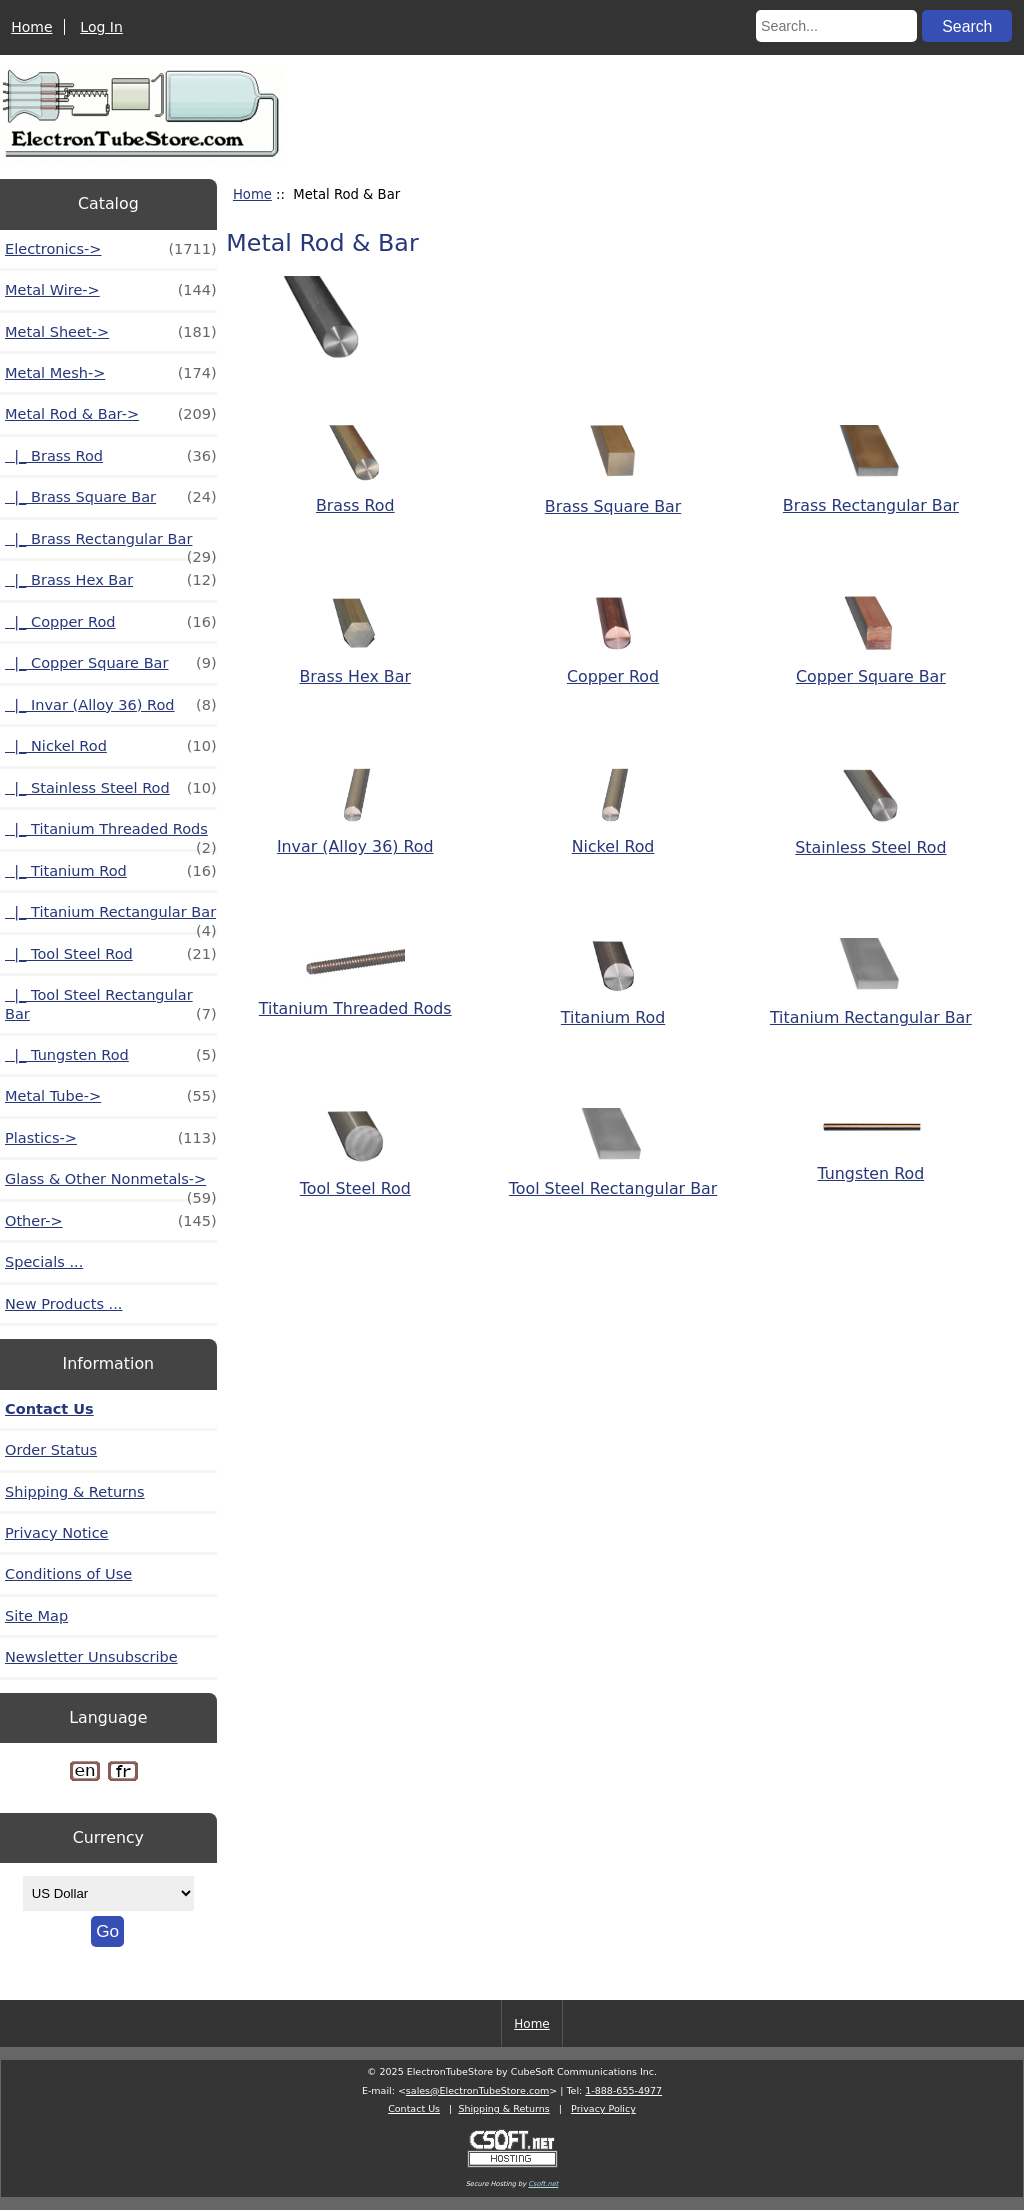 The image size is (1024, 2210). What do you see at coordinates (355, 1178) in the screenshot?
I see `Tool Steel Rod` at bounding box center [355, 1178].